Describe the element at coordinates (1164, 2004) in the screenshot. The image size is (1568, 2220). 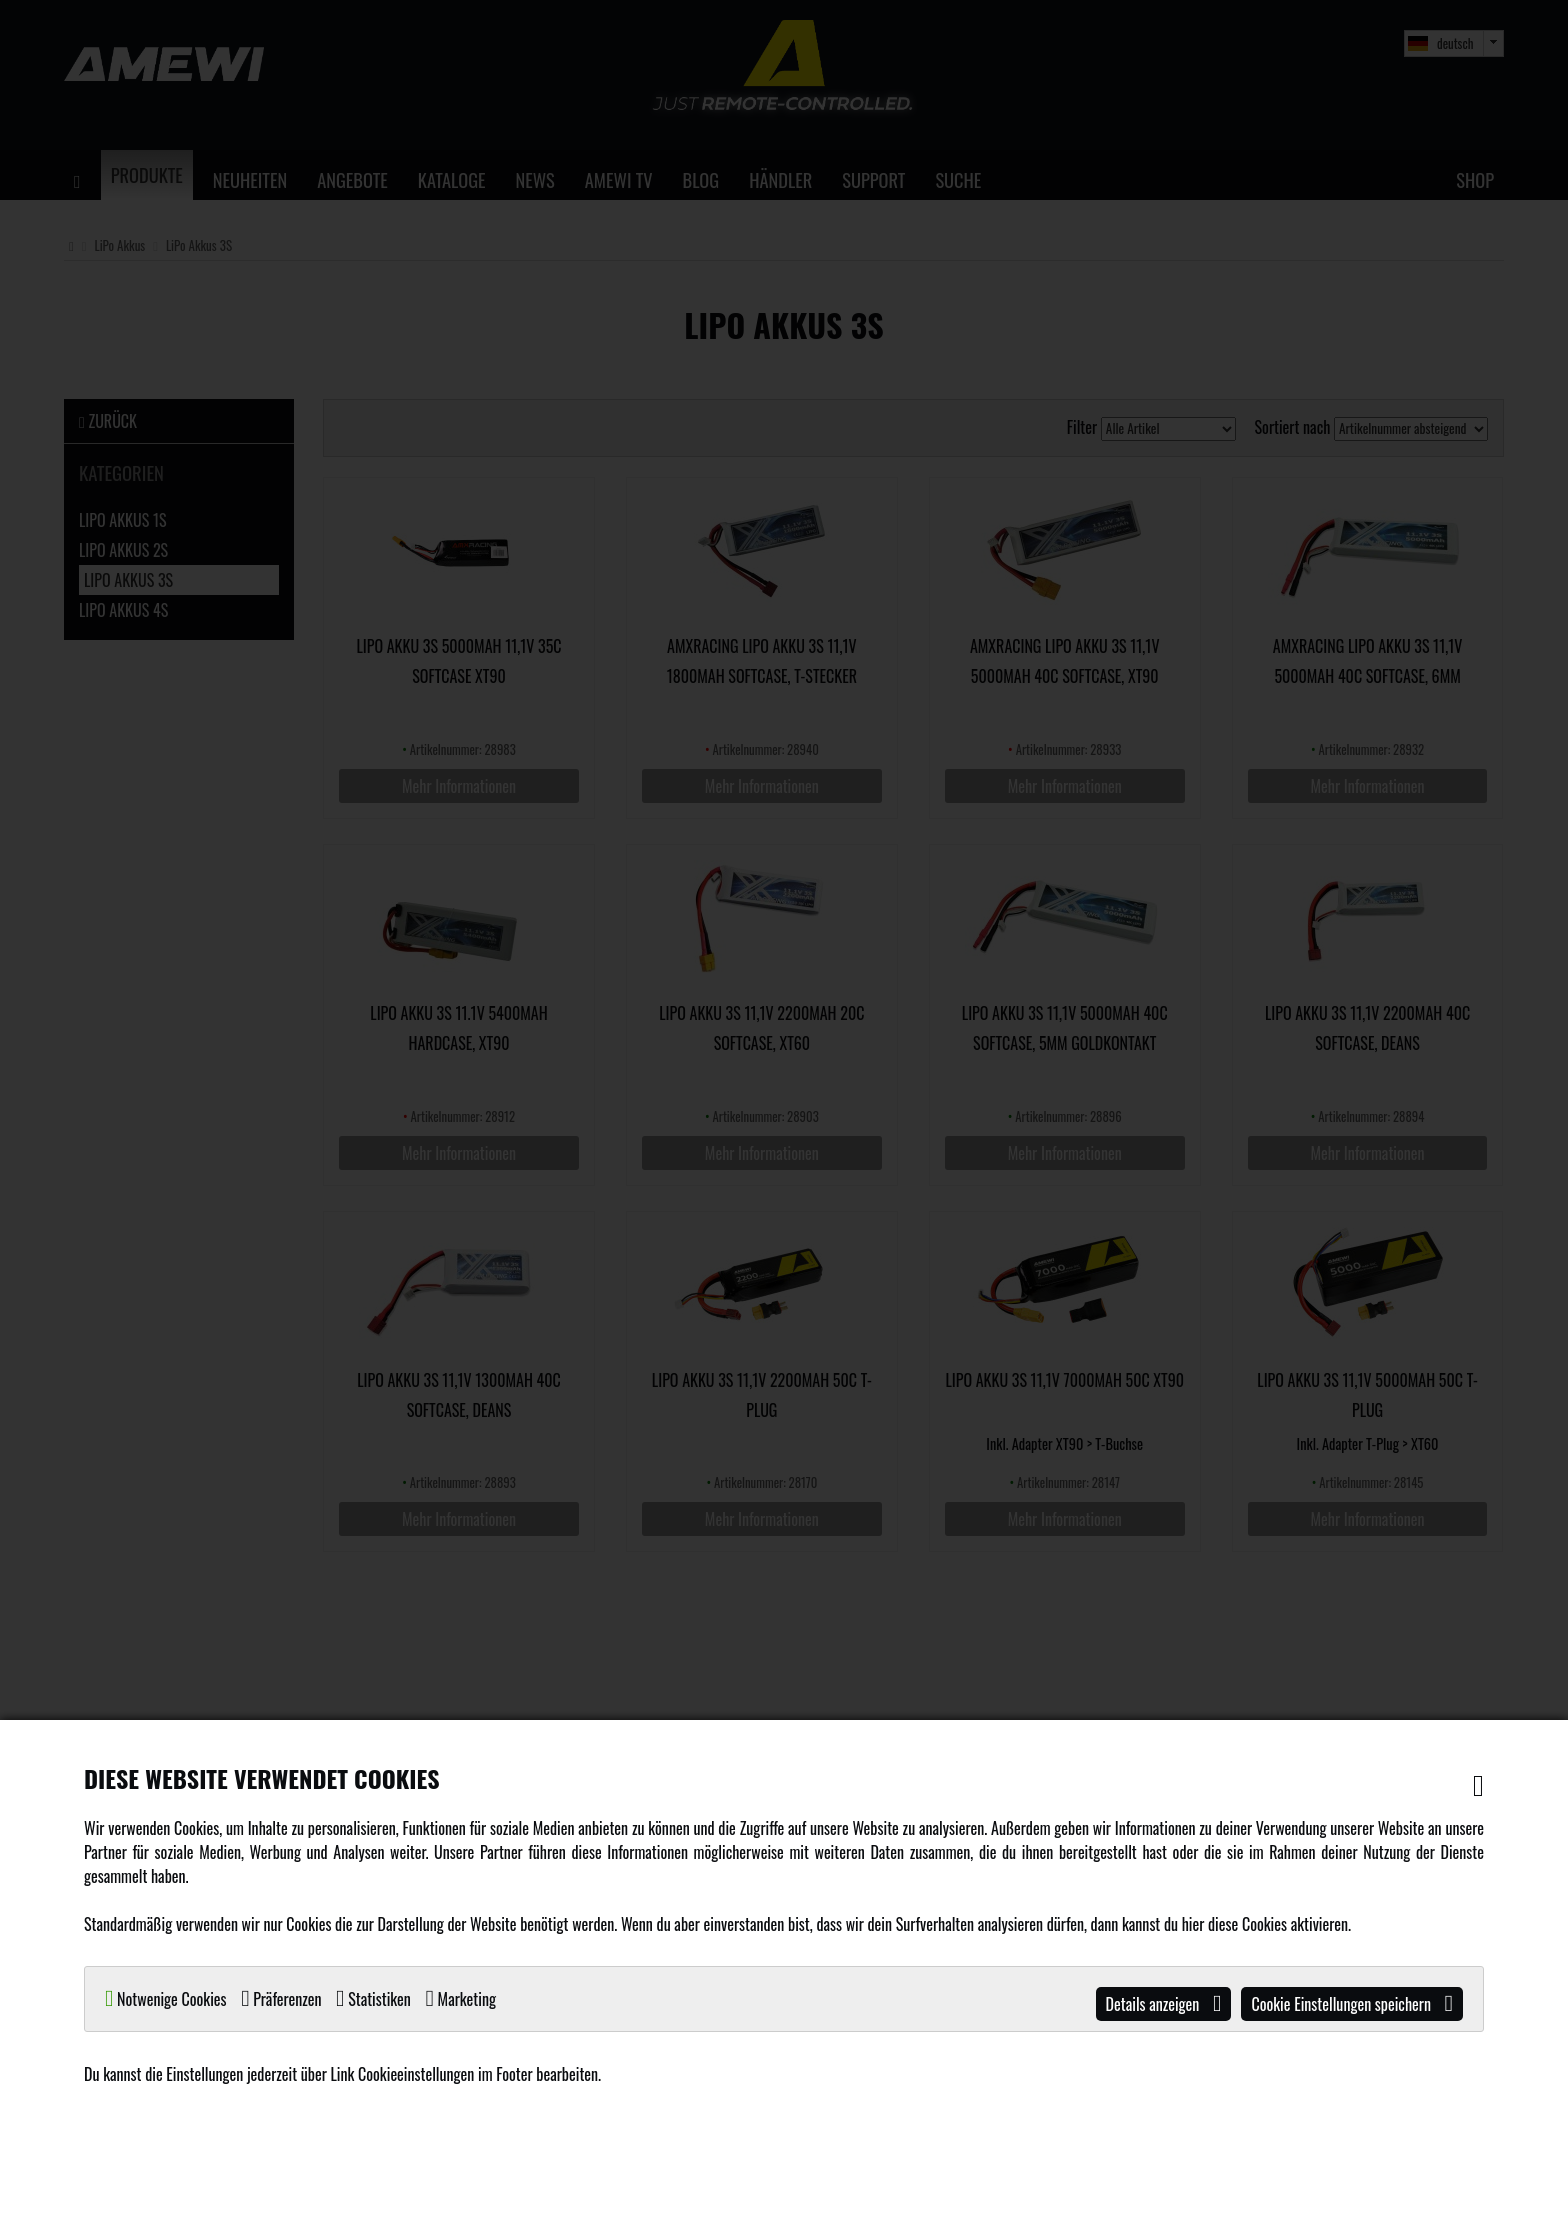
I see `Details anzeigen` at that location.